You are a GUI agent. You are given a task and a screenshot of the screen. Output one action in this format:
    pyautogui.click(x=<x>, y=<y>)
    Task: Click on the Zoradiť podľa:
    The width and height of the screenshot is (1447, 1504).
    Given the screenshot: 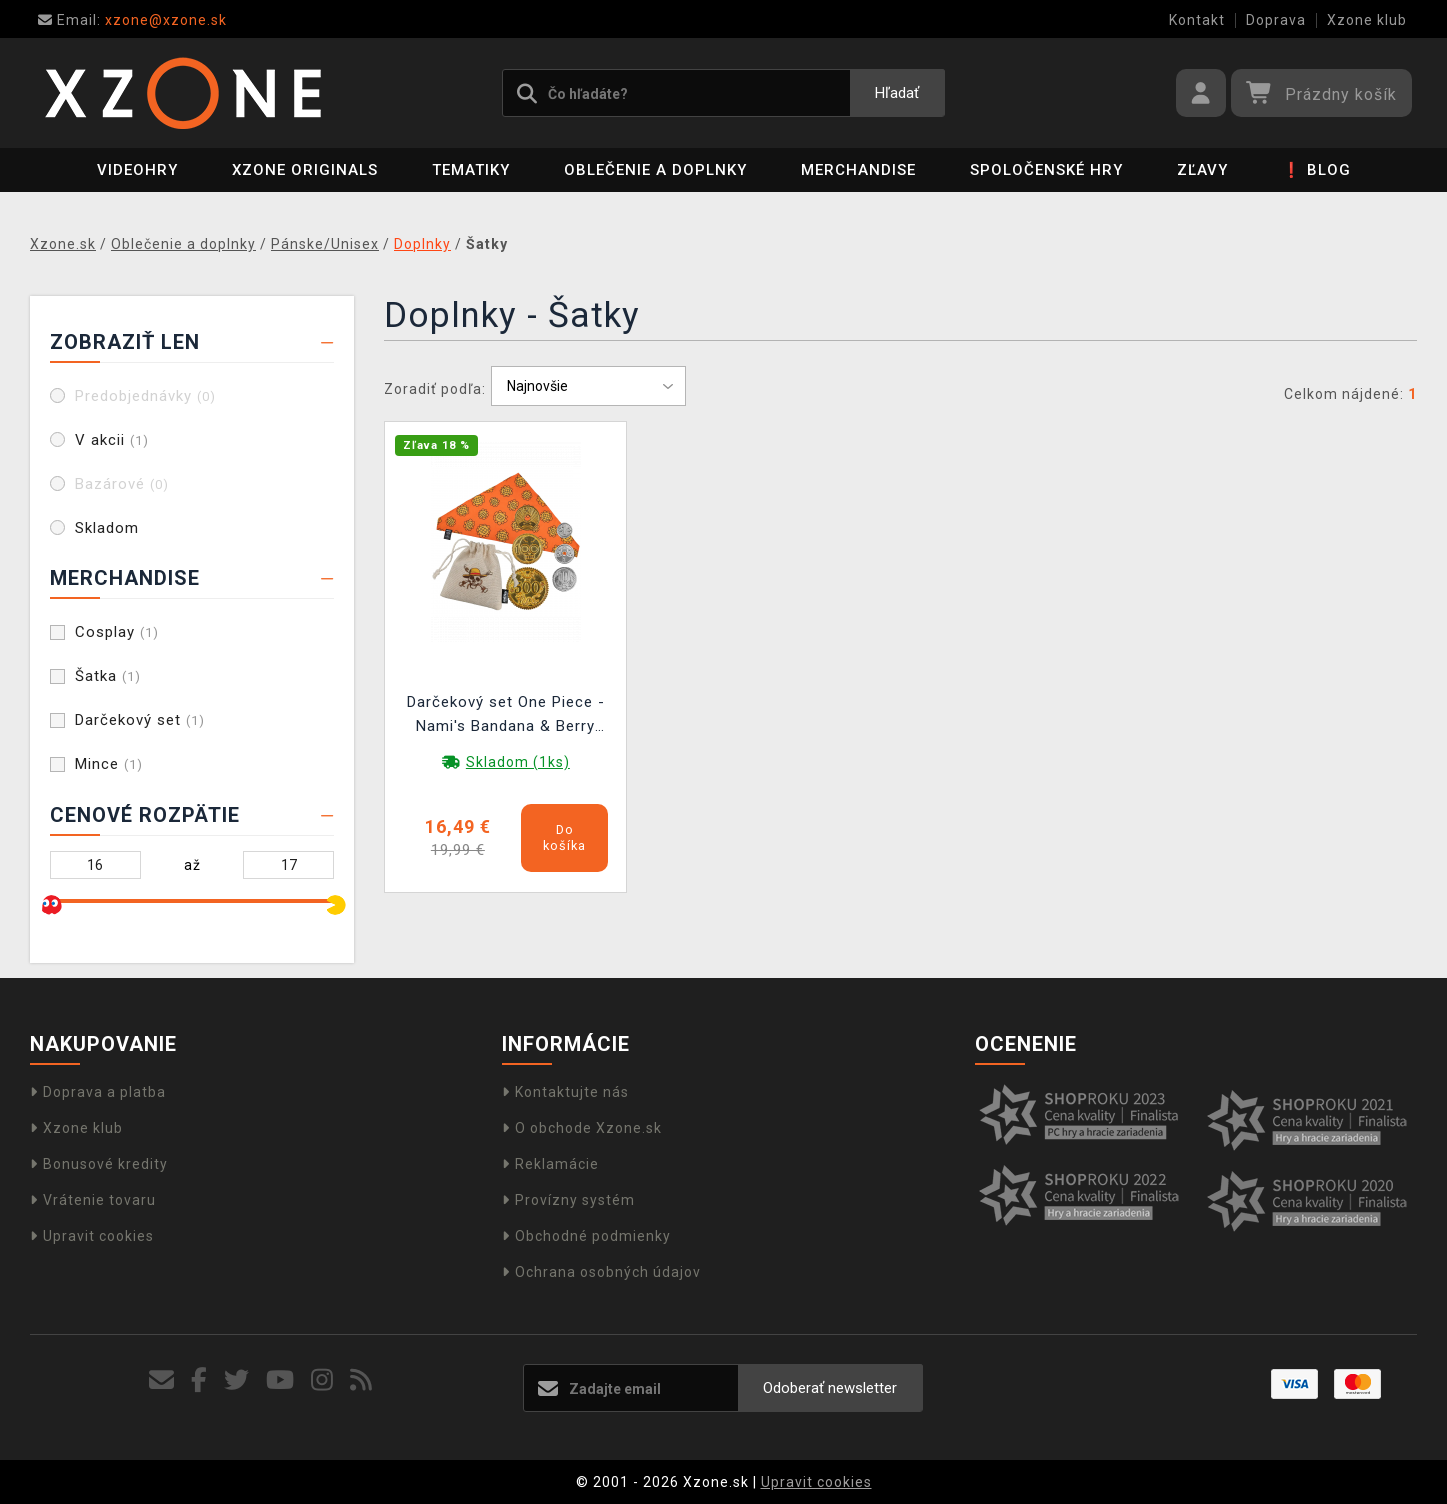 What is the action you would take?
    pyautogui.click(x=435, y=389)
    